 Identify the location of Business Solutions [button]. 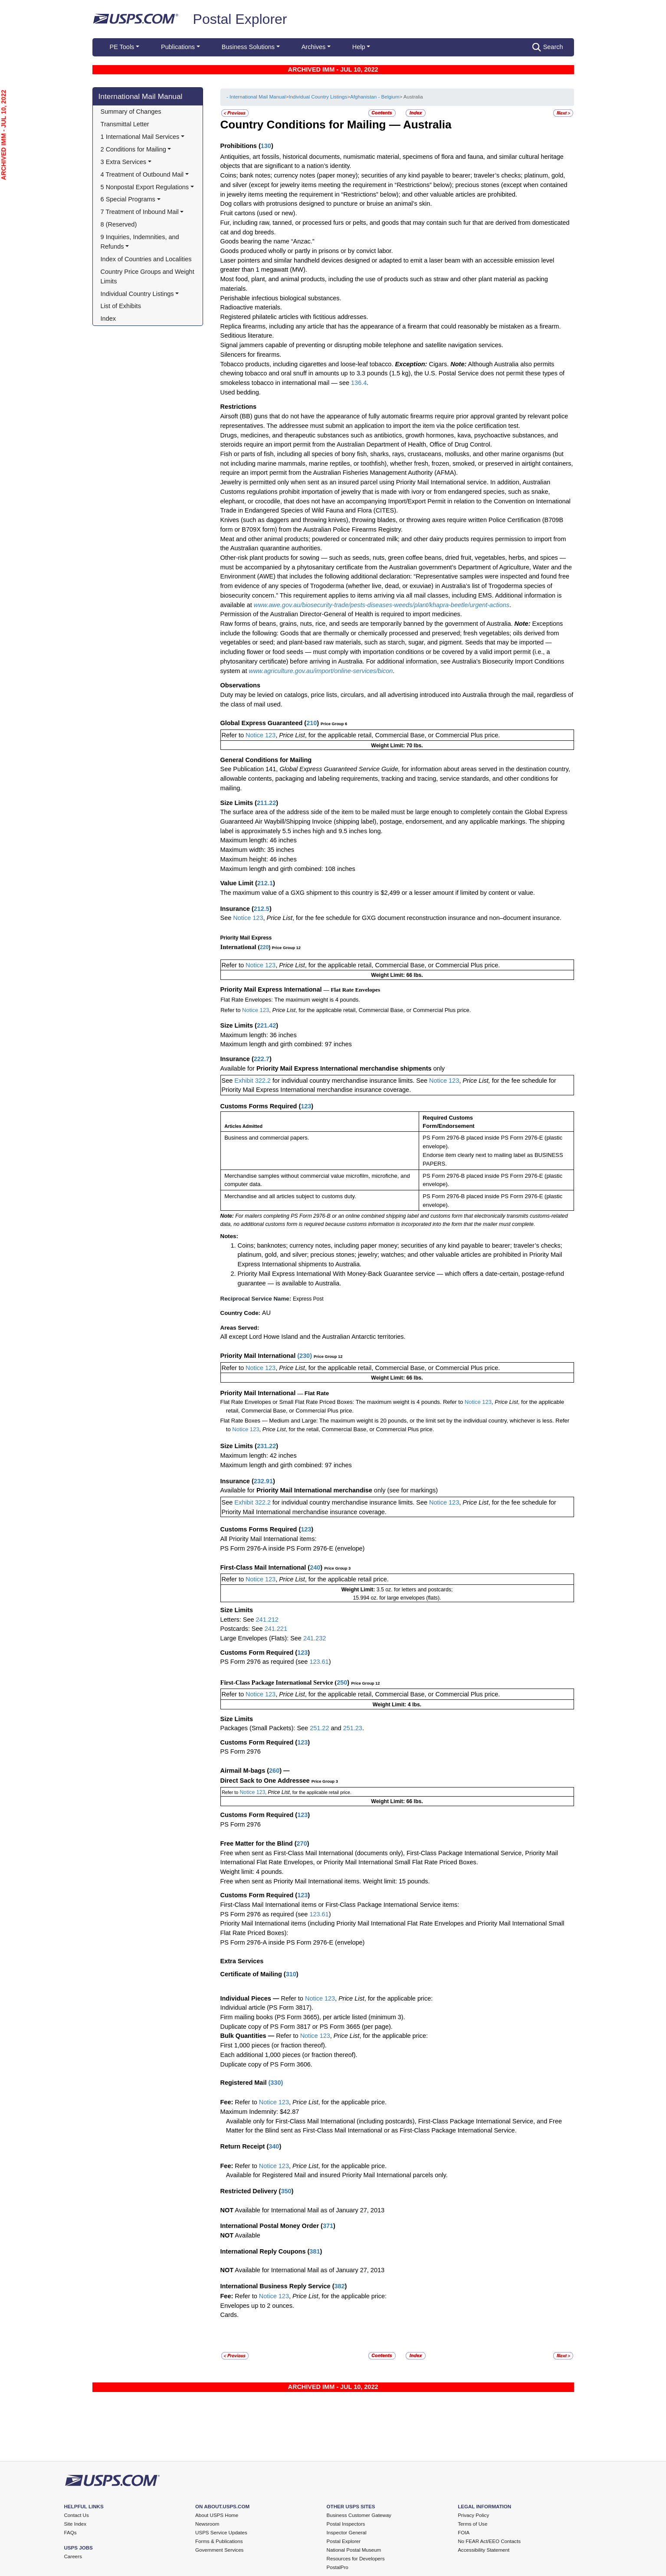
(248, 46).